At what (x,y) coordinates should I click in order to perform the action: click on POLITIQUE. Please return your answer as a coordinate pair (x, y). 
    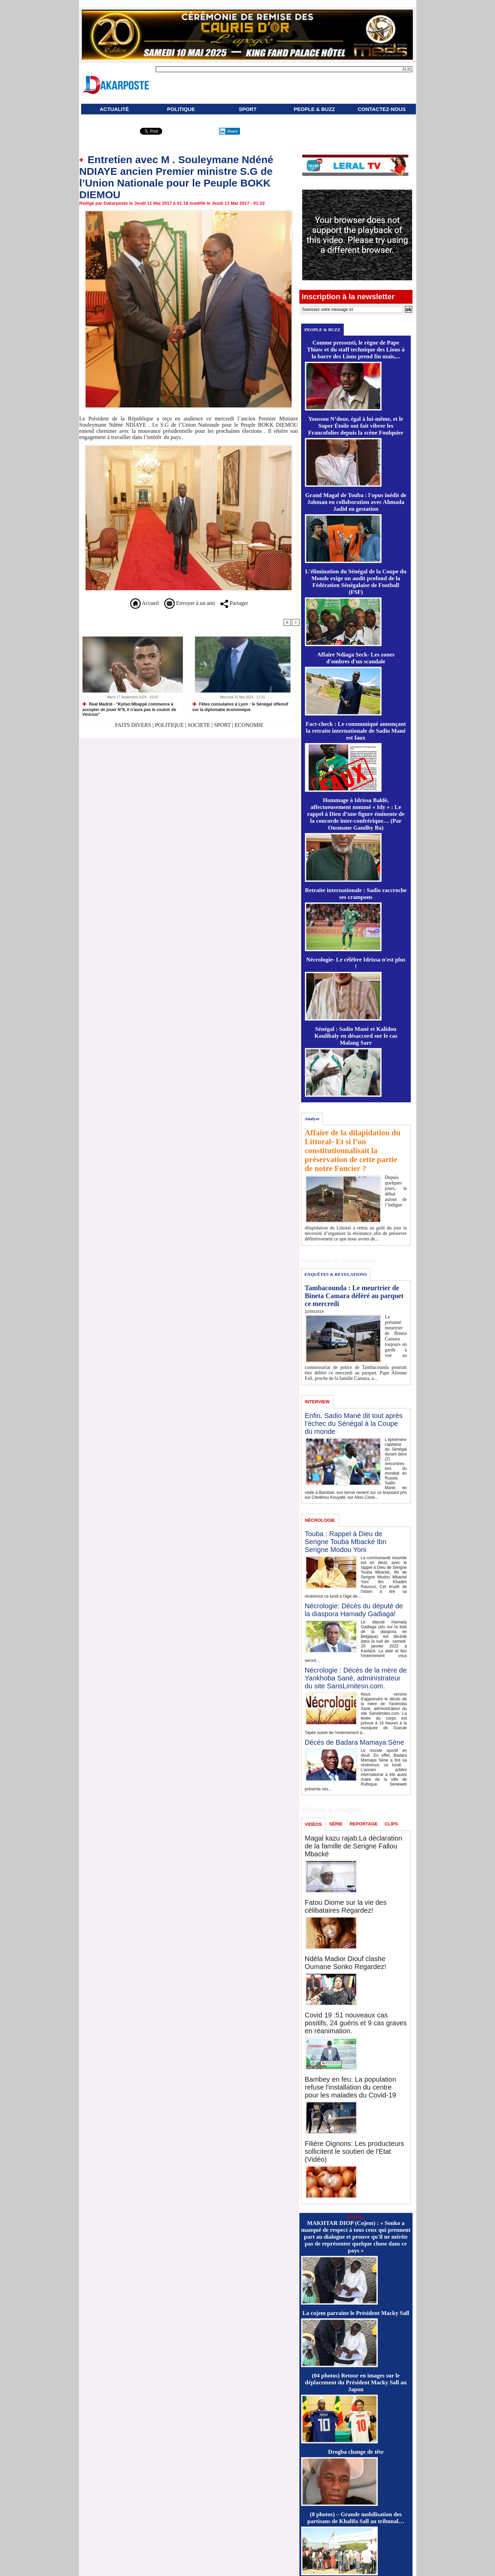
    Looking at the image, I should click on (181, 109).